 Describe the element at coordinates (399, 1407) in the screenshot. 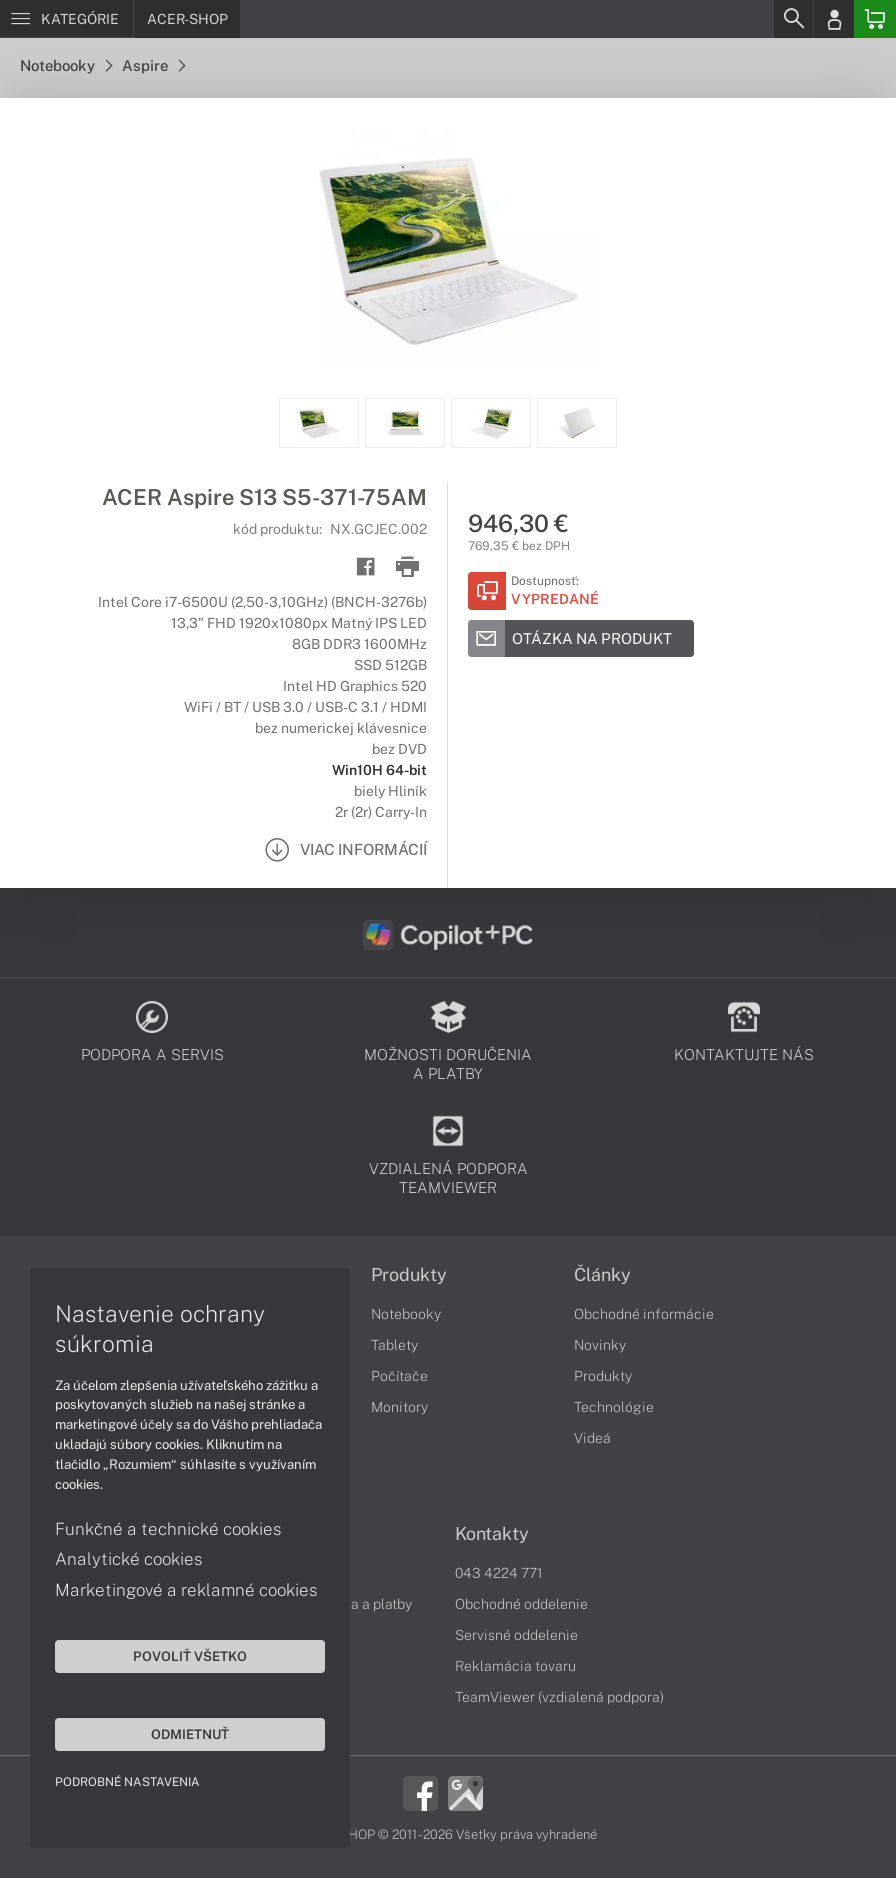

I see `Monitory` at that location.